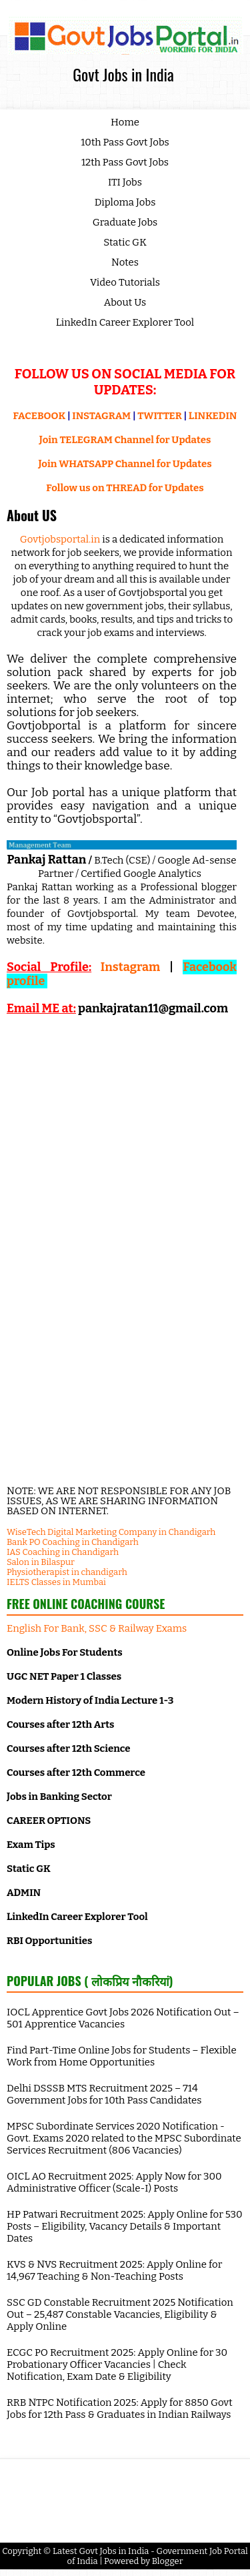  I want to click on IELTS Classes in Mumbai, so click(56, 1582).